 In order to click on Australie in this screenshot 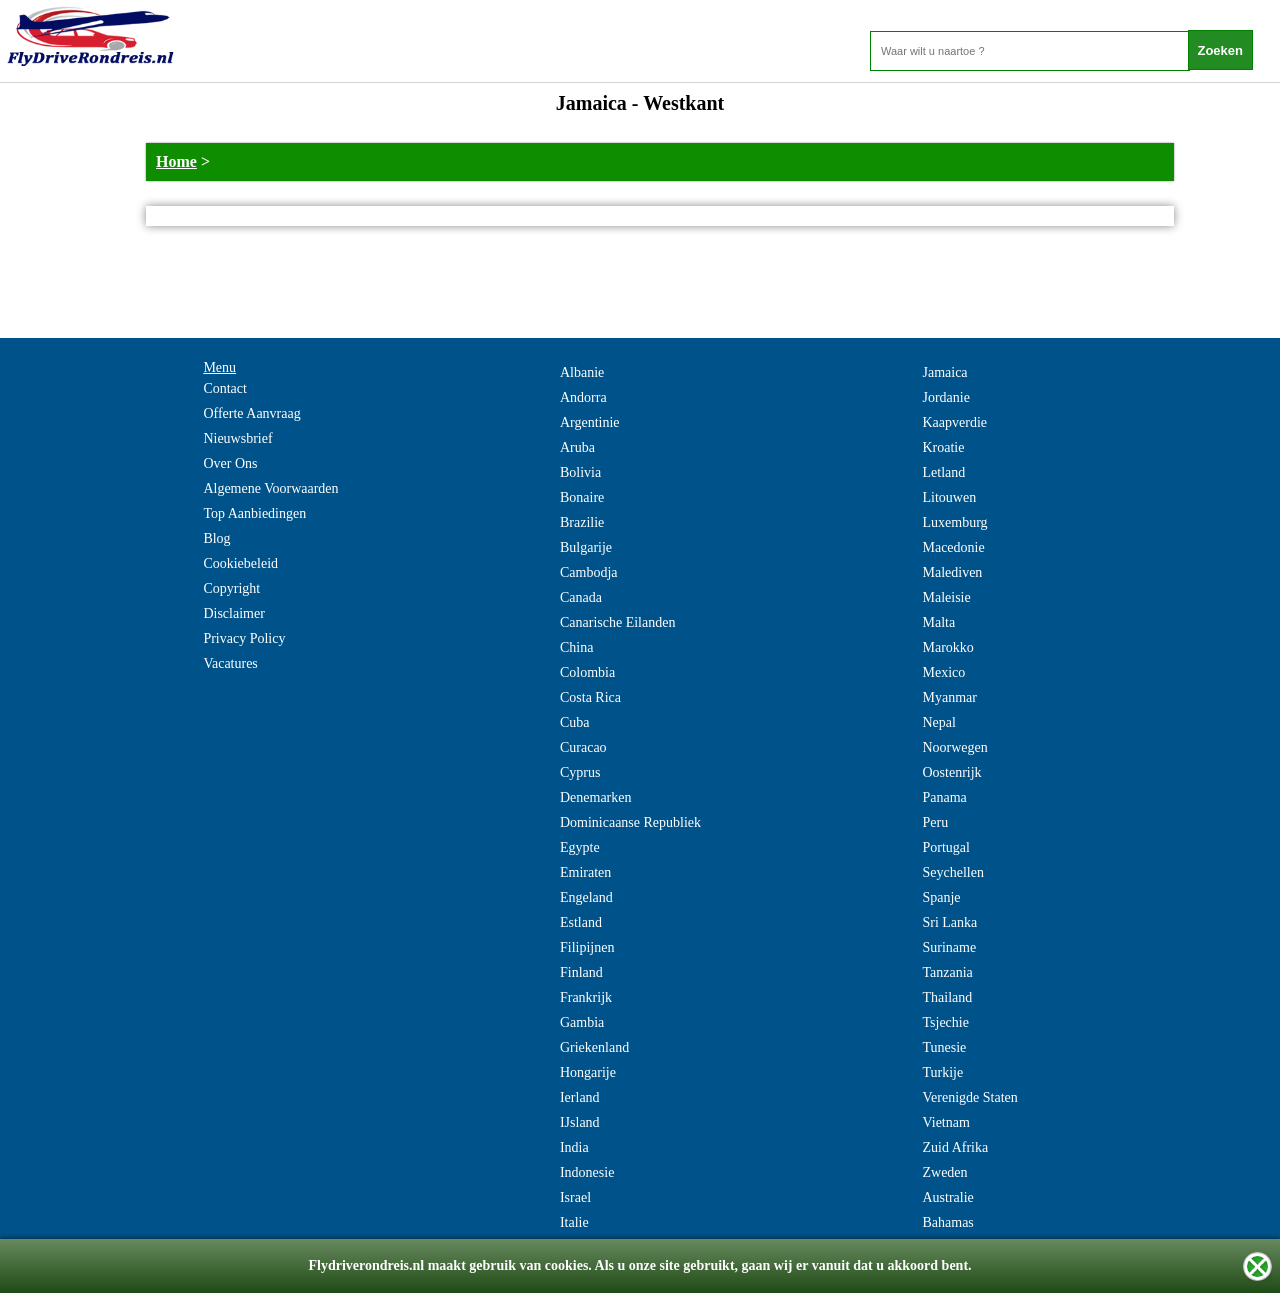, I will do `click(947, 1197)`.